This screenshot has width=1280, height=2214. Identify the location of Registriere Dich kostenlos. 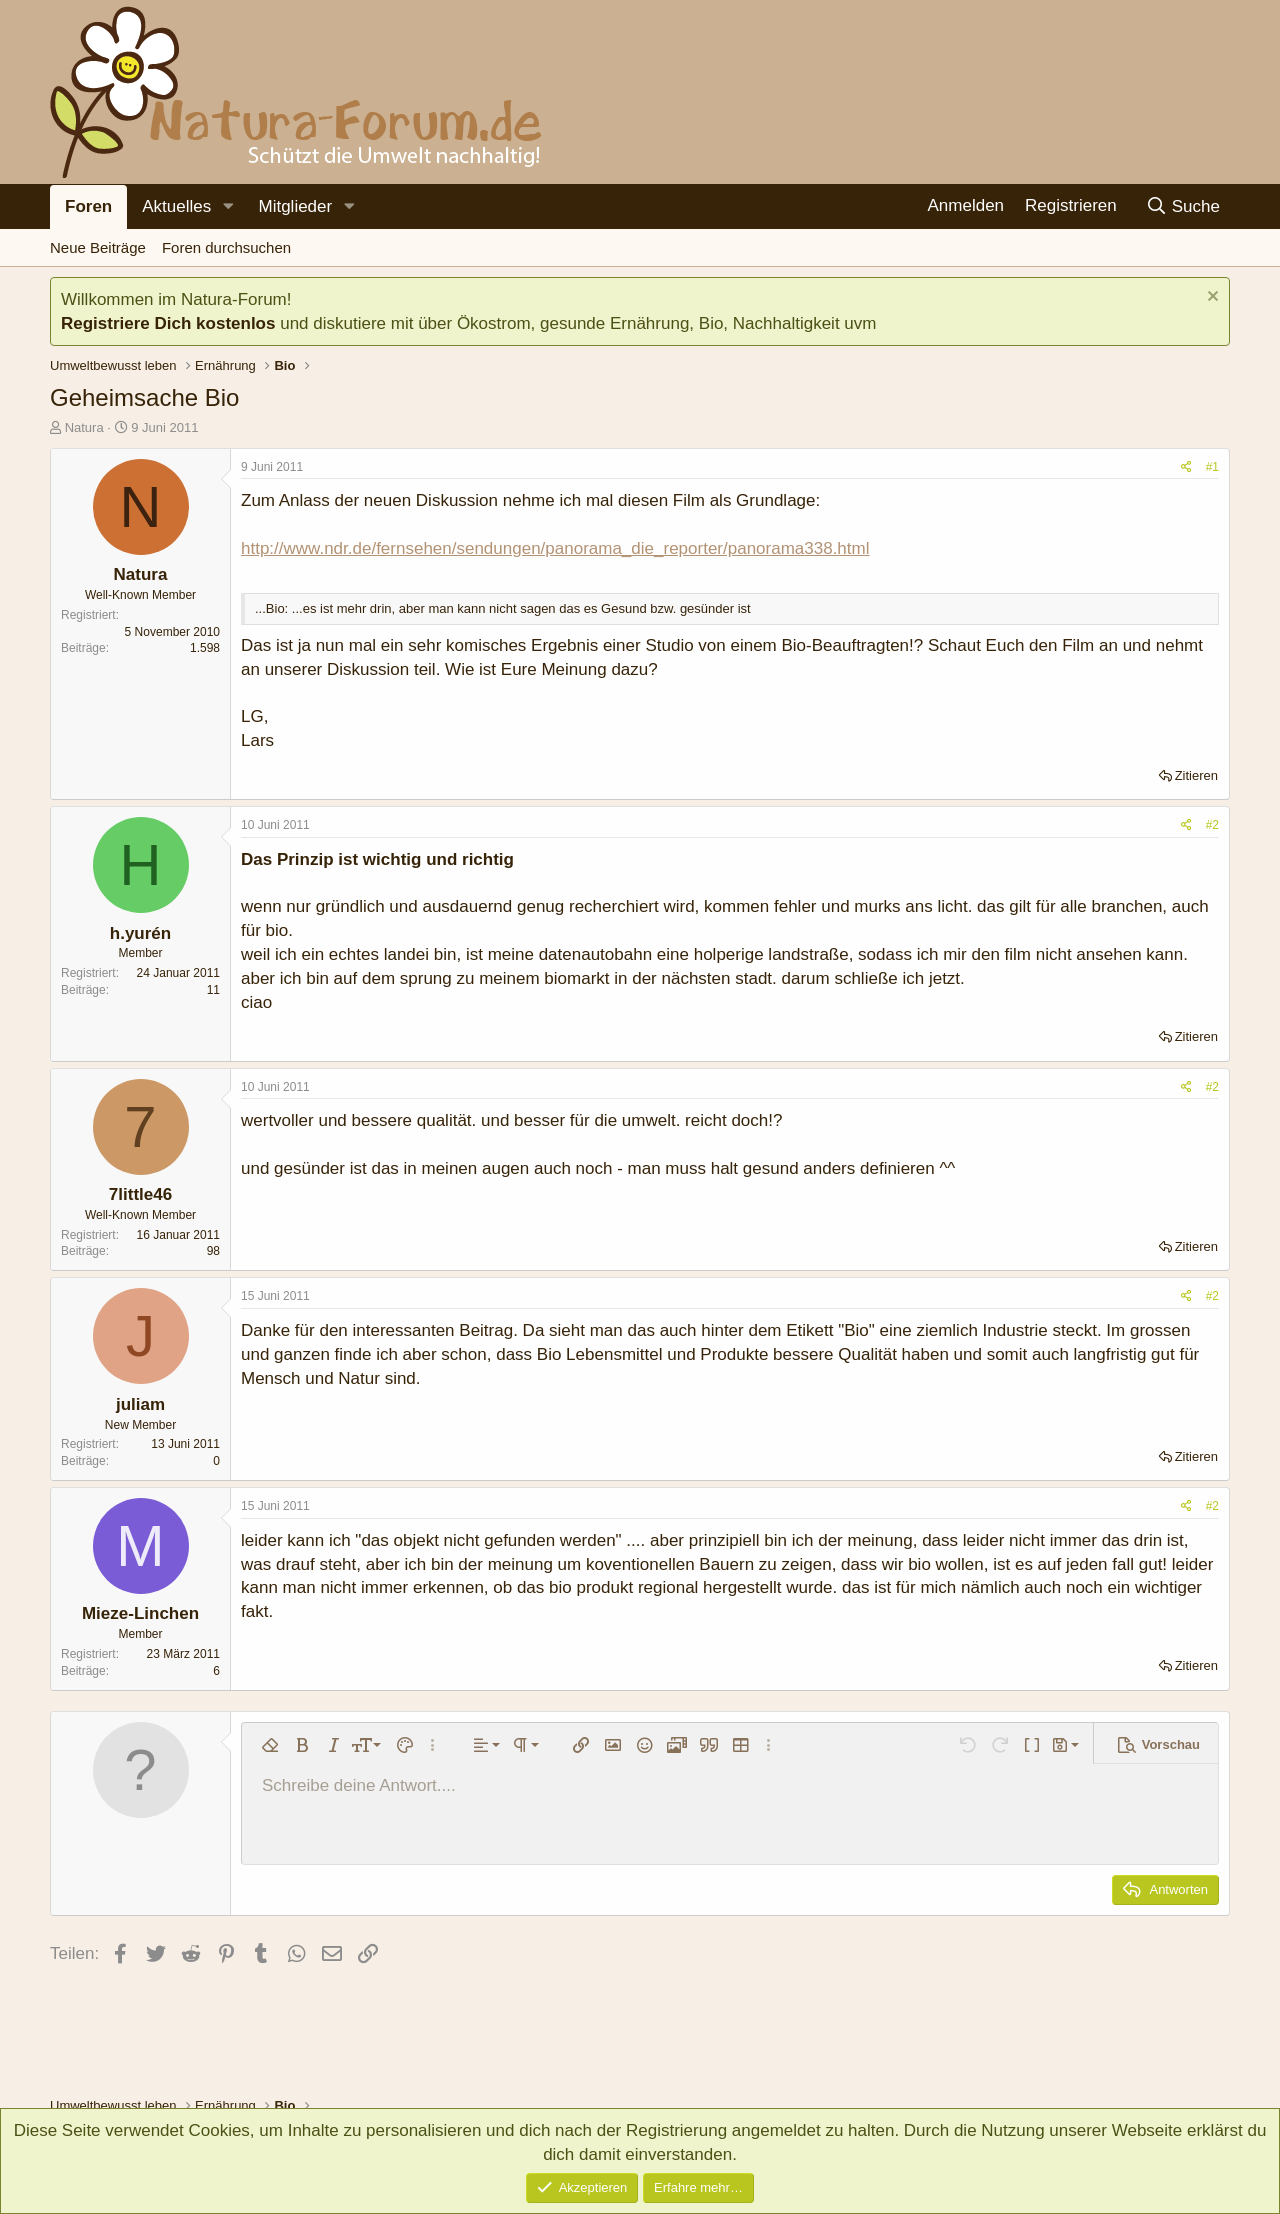
(168, 323).